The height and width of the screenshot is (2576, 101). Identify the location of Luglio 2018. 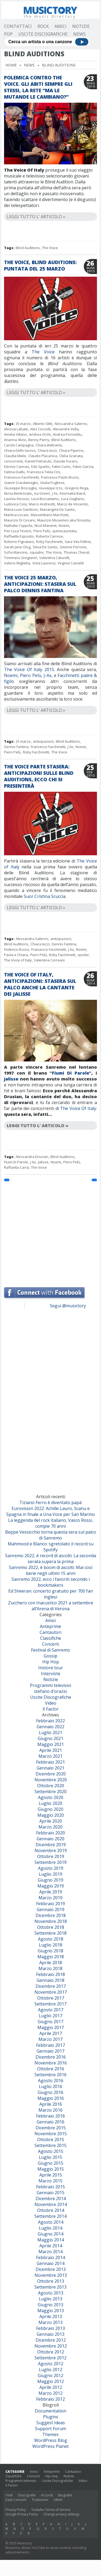
(50, 1945).